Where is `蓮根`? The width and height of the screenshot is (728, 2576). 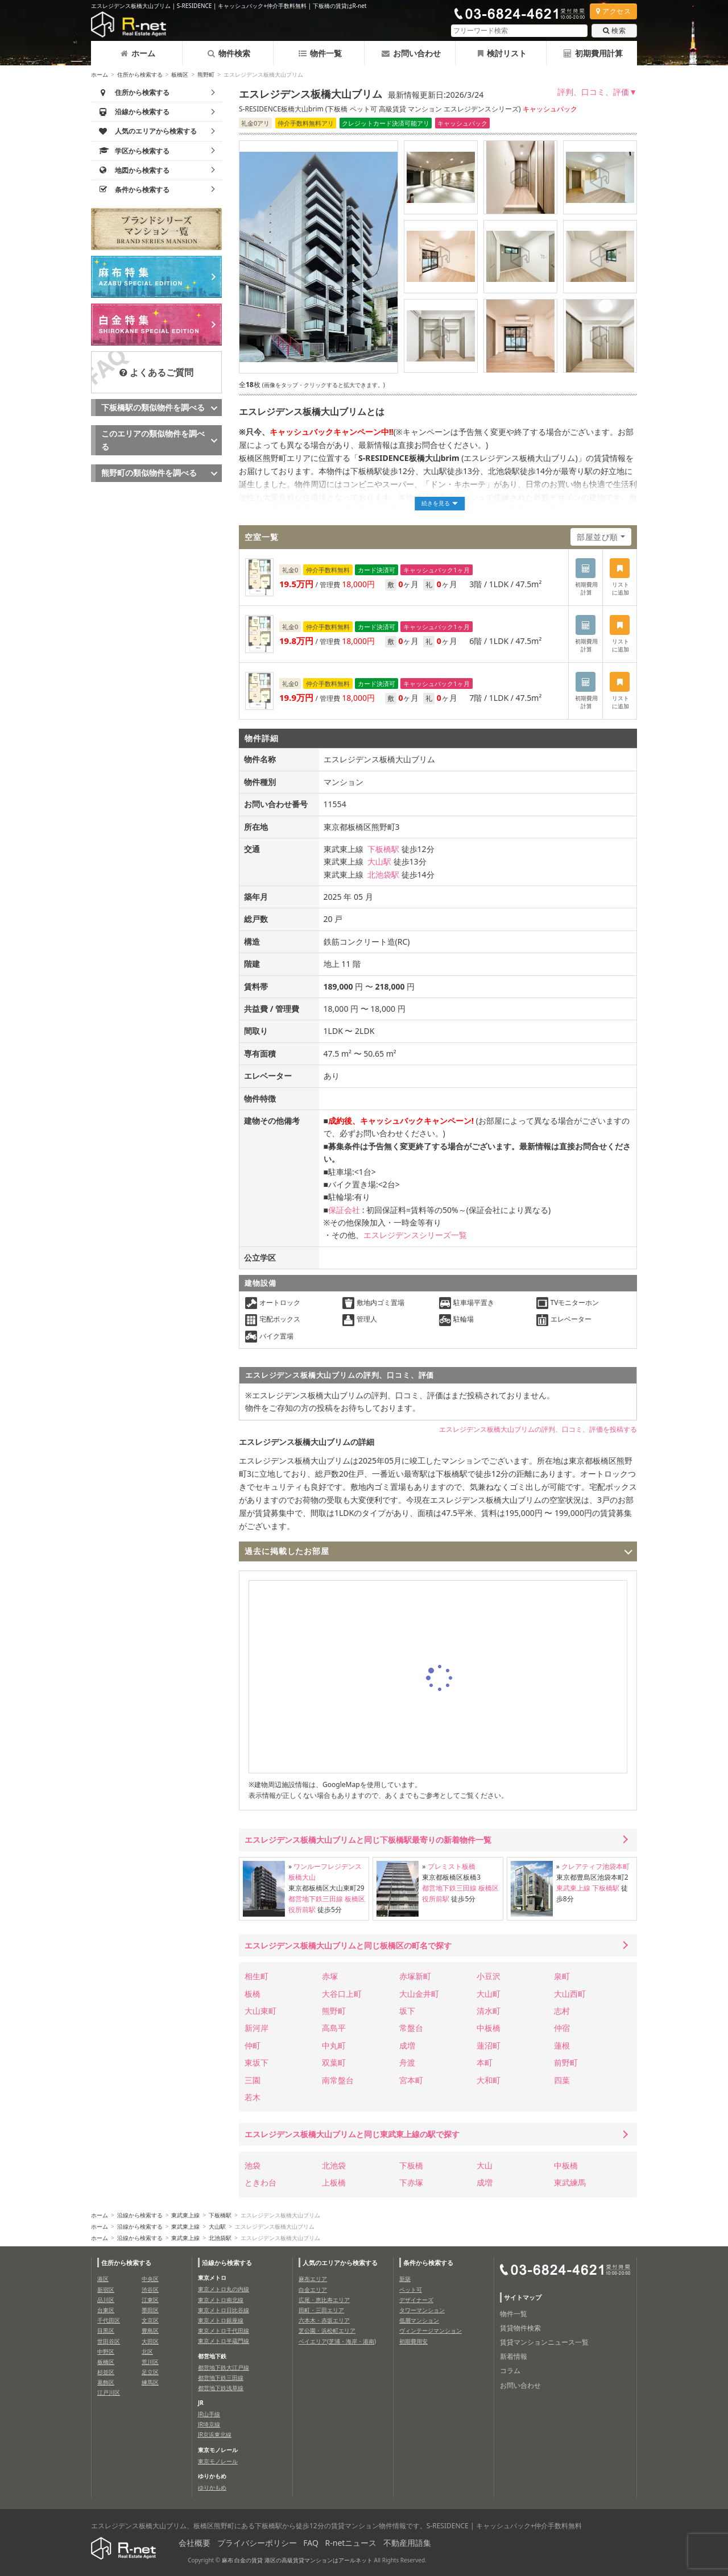
蓮根 is located at coordinates (562, 2045).